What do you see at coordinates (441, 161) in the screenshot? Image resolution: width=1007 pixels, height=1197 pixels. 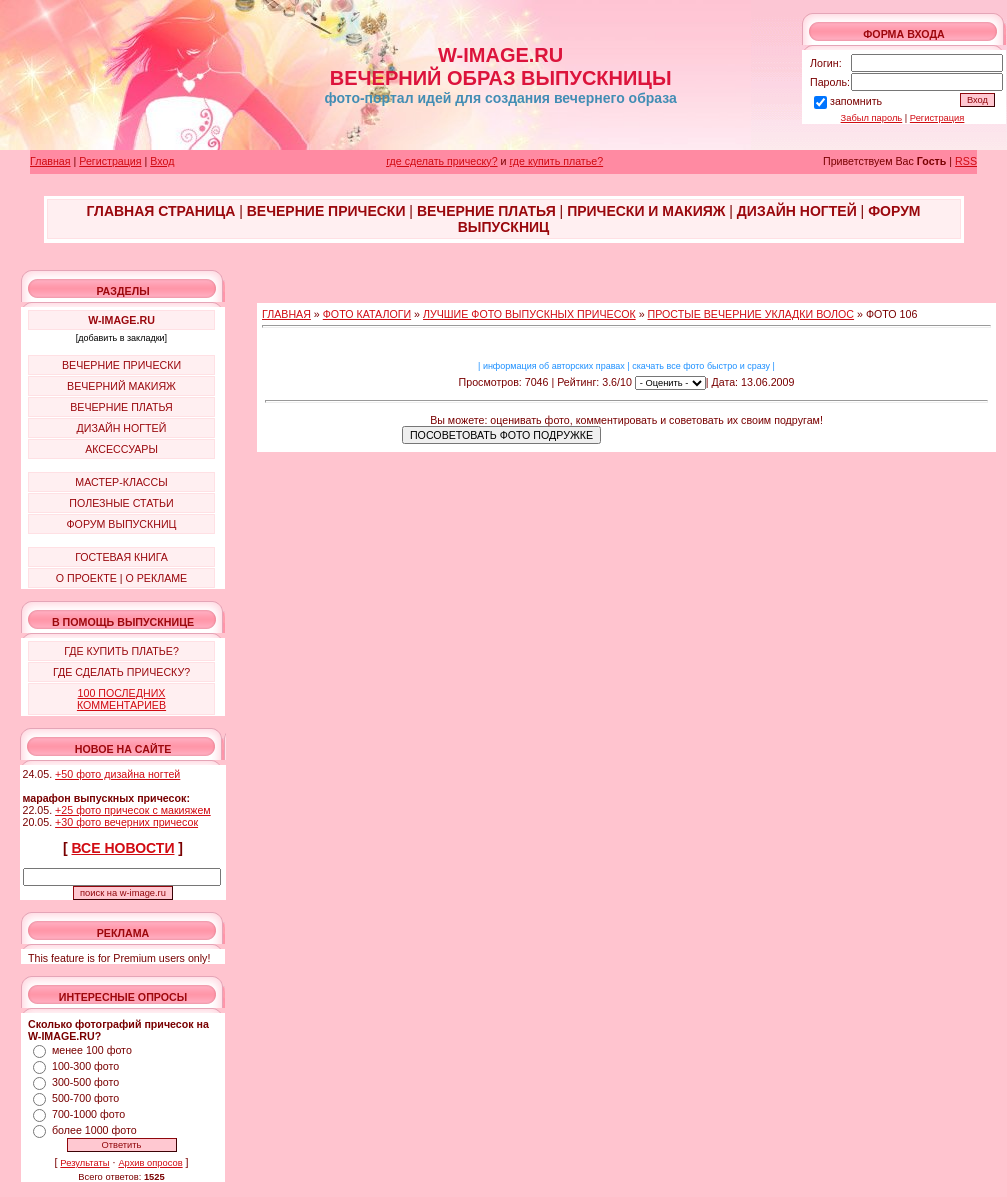 I see `где сделать прическу?` at bounding box center [441, 161].